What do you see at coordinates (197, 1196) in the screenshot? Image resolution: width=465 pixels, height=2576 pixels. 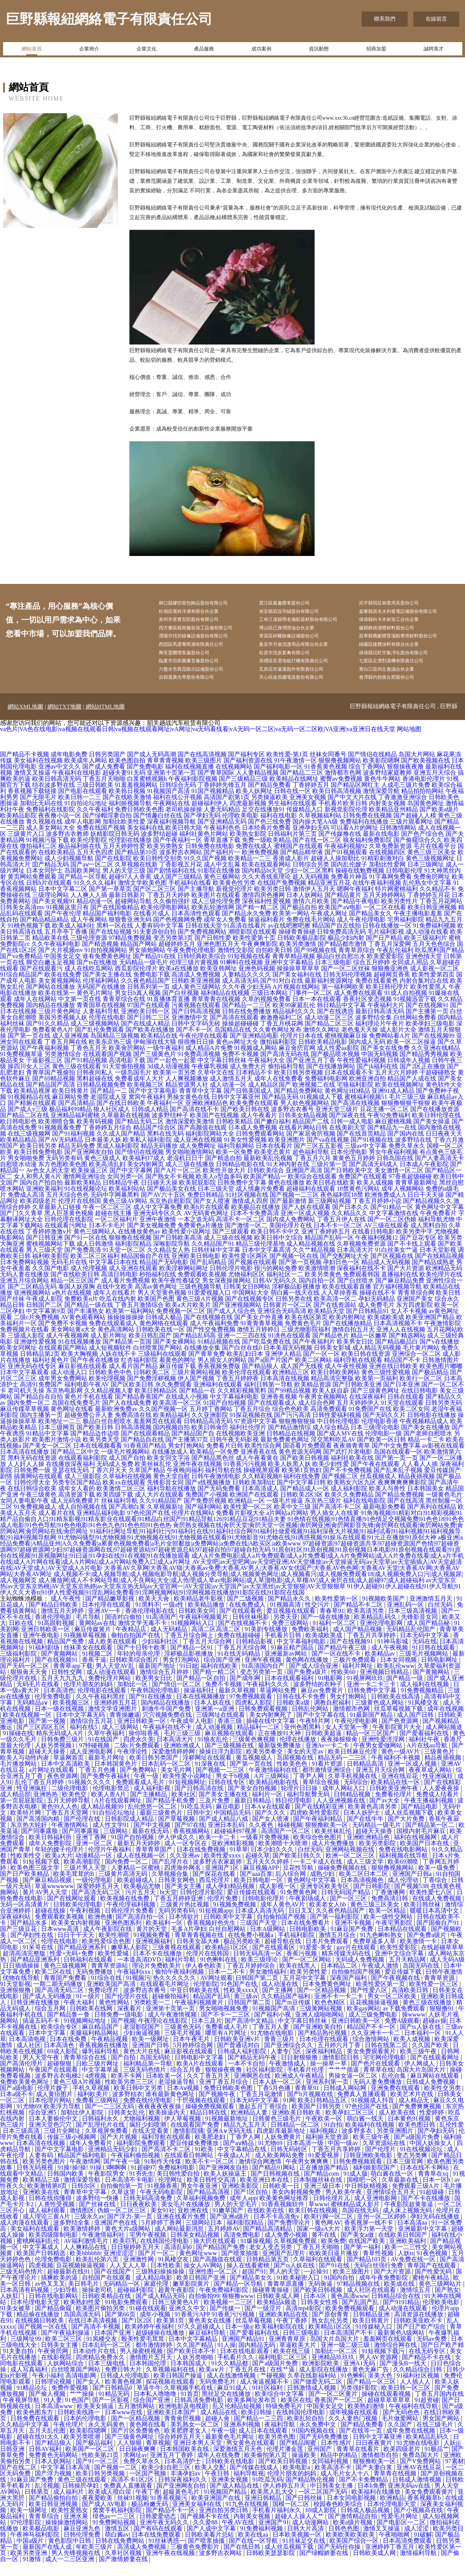 I see `欧美屁屁影院` at bounding box center [197, 1196].